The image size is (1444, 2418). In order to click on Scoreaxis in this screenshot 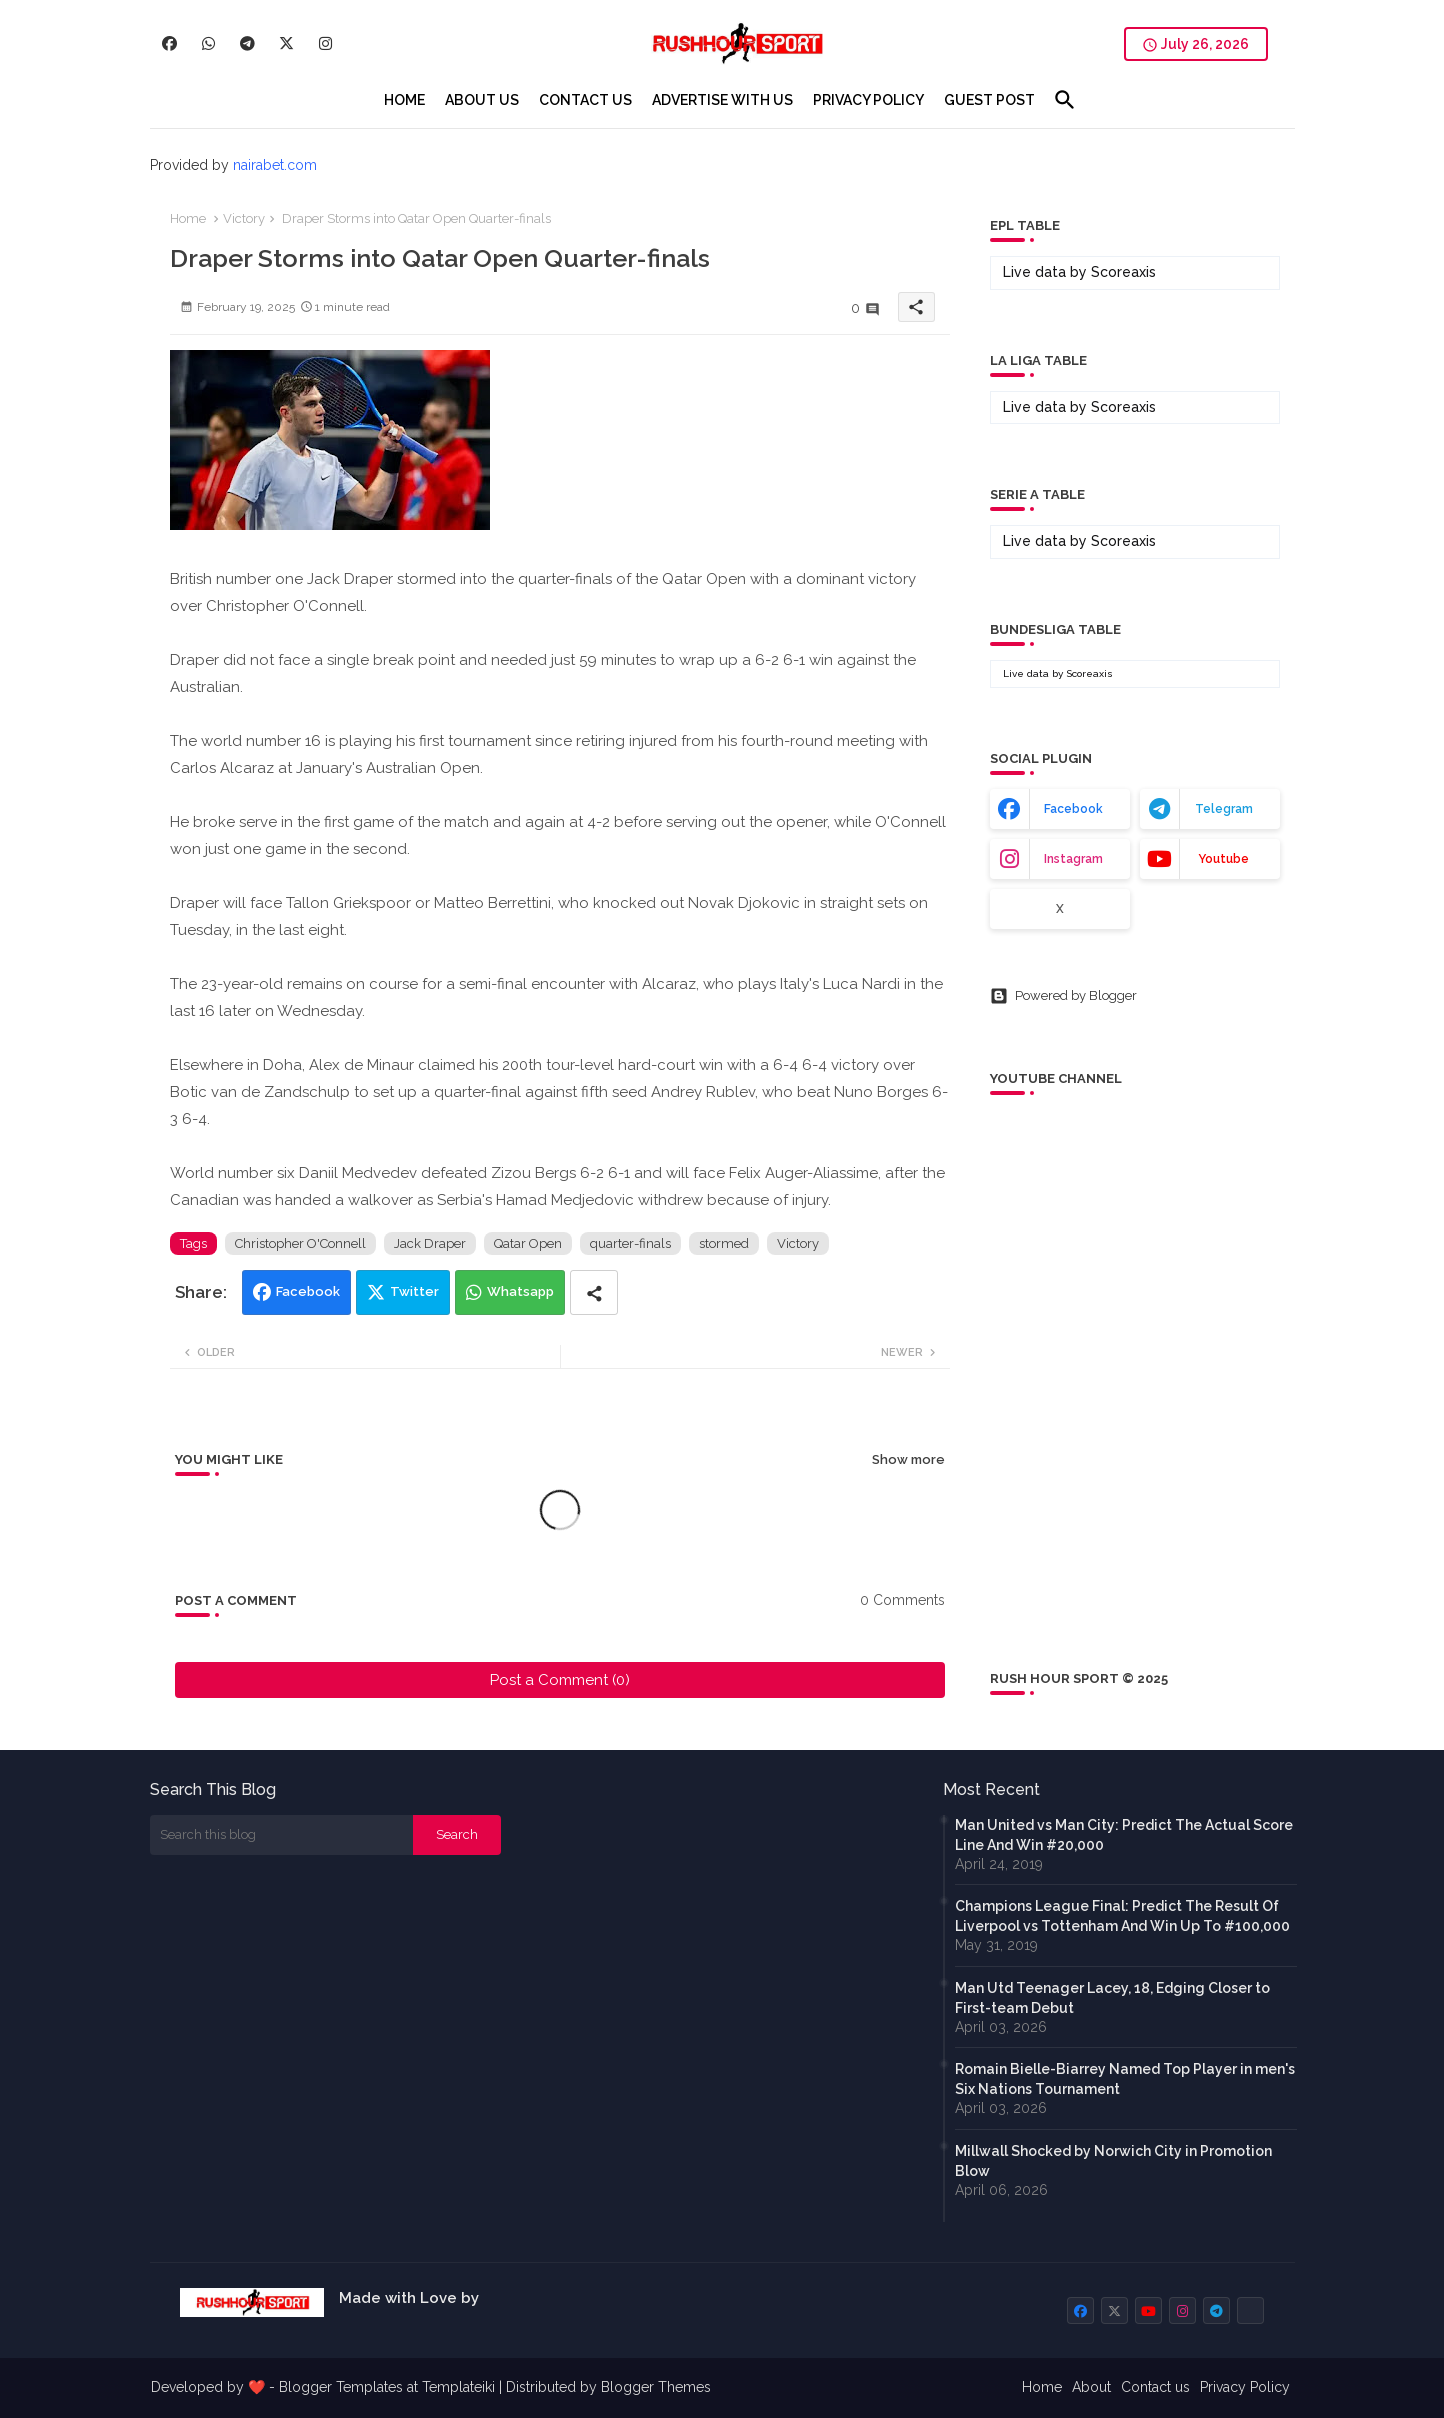, I will do `click(1123, 272)`.